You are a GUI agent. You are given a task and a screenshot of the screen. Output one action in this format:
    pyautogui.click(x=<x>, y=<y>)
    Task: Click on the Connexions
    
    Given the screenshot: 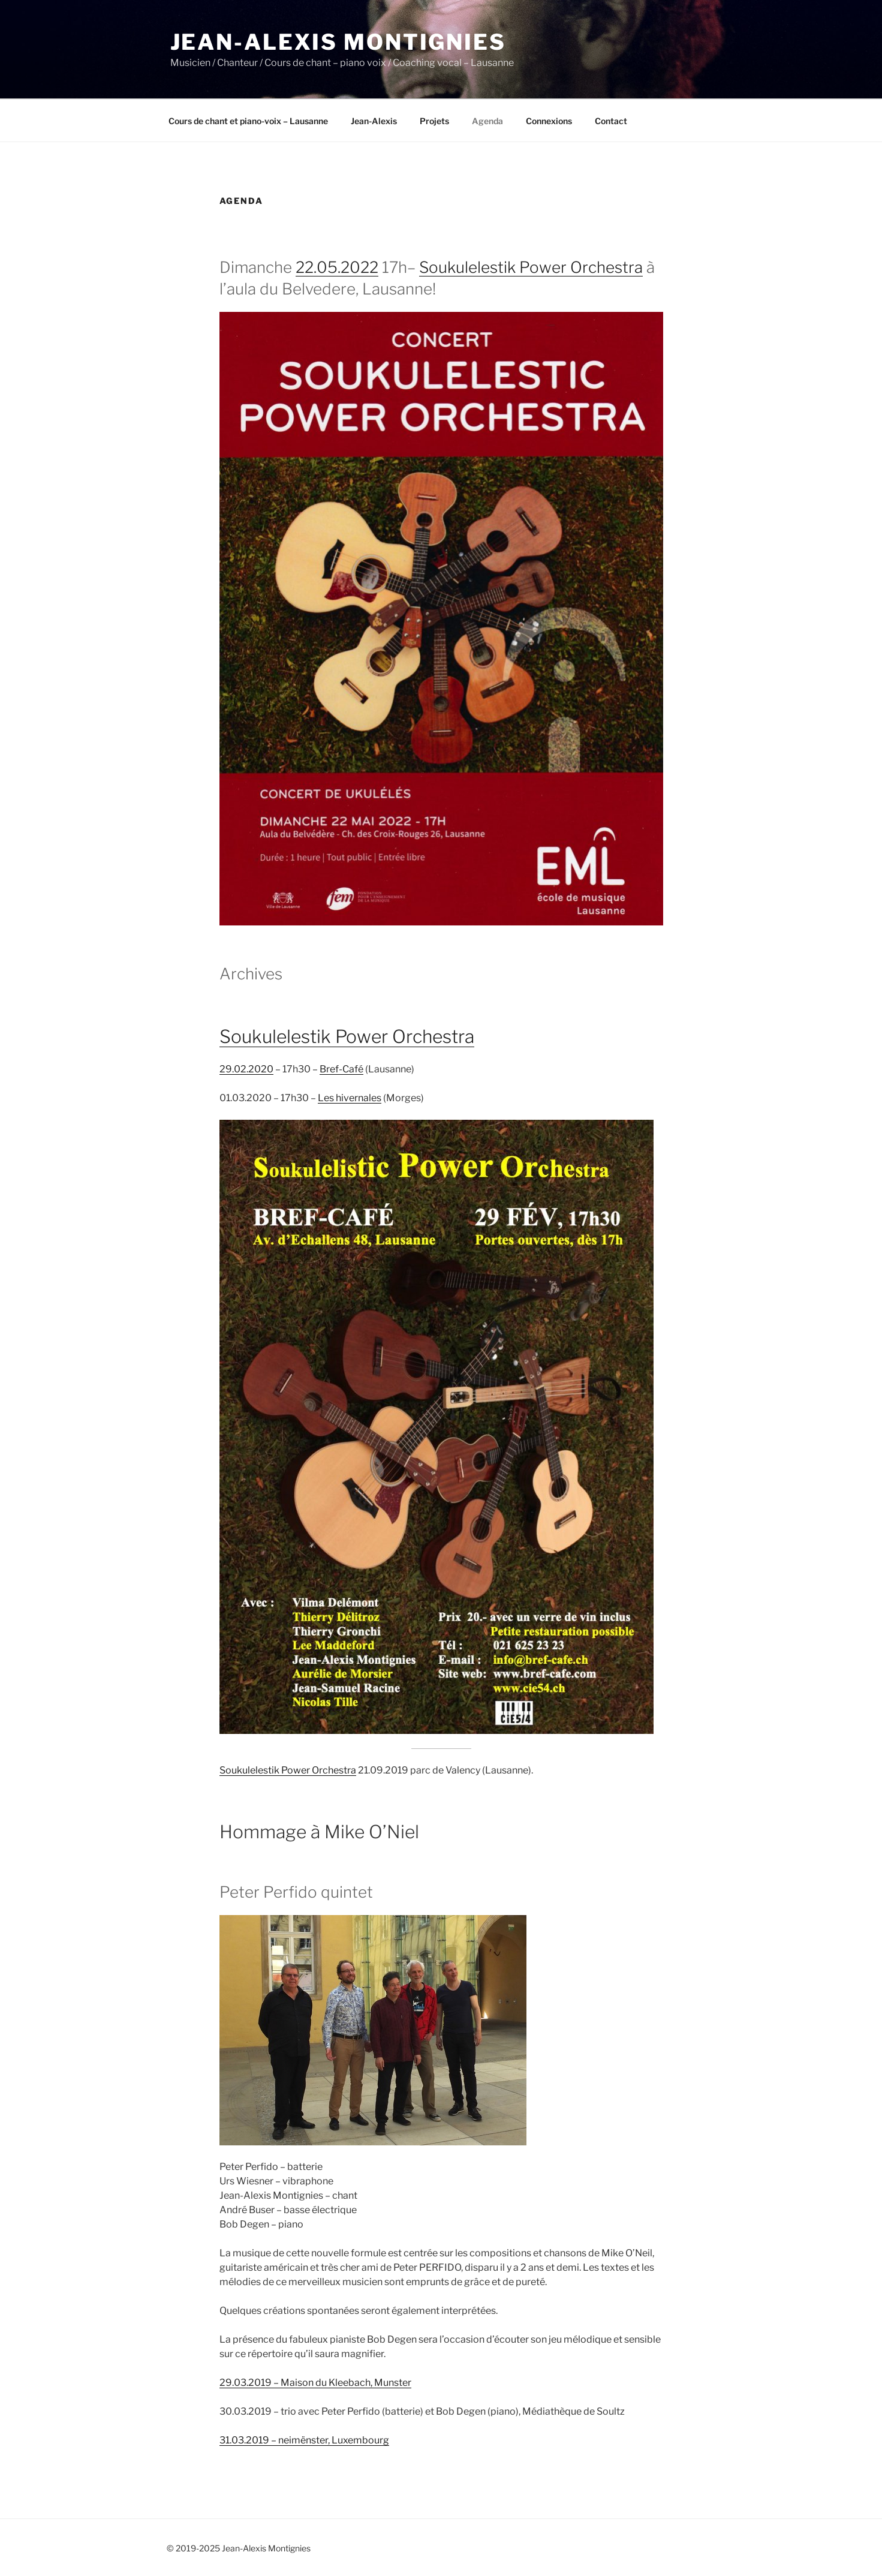 What is the action you would take?
    pyautogui.click(x=549, y=121)
    